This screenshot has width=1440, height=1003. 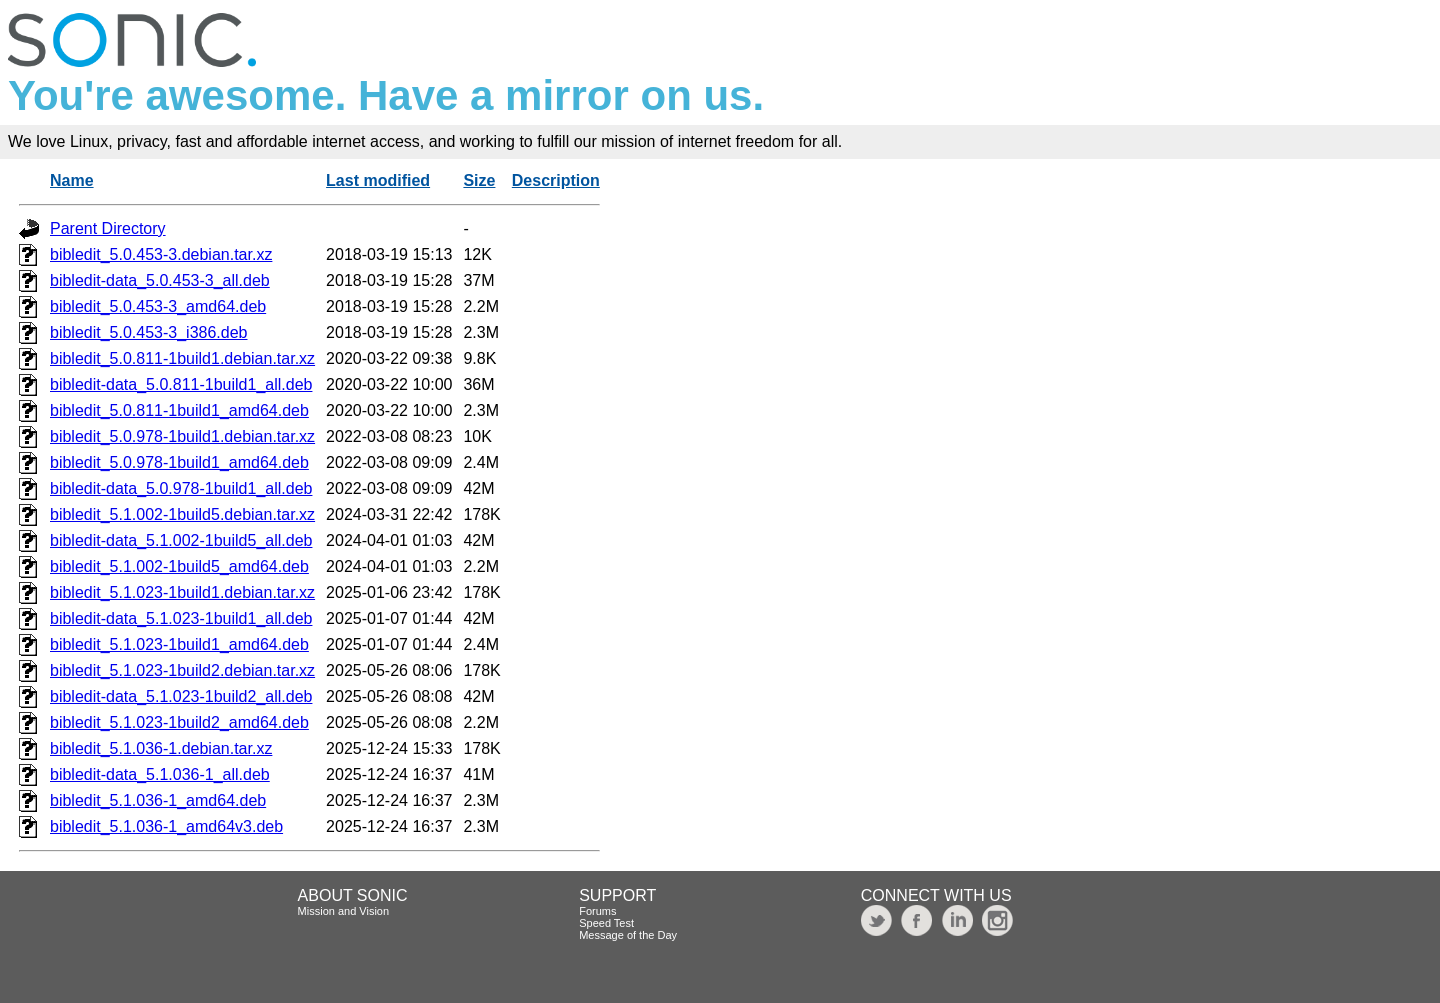 I want to click on bibledit-data_5.0.978-1build1_all.deb, so click(x=181, y=488).